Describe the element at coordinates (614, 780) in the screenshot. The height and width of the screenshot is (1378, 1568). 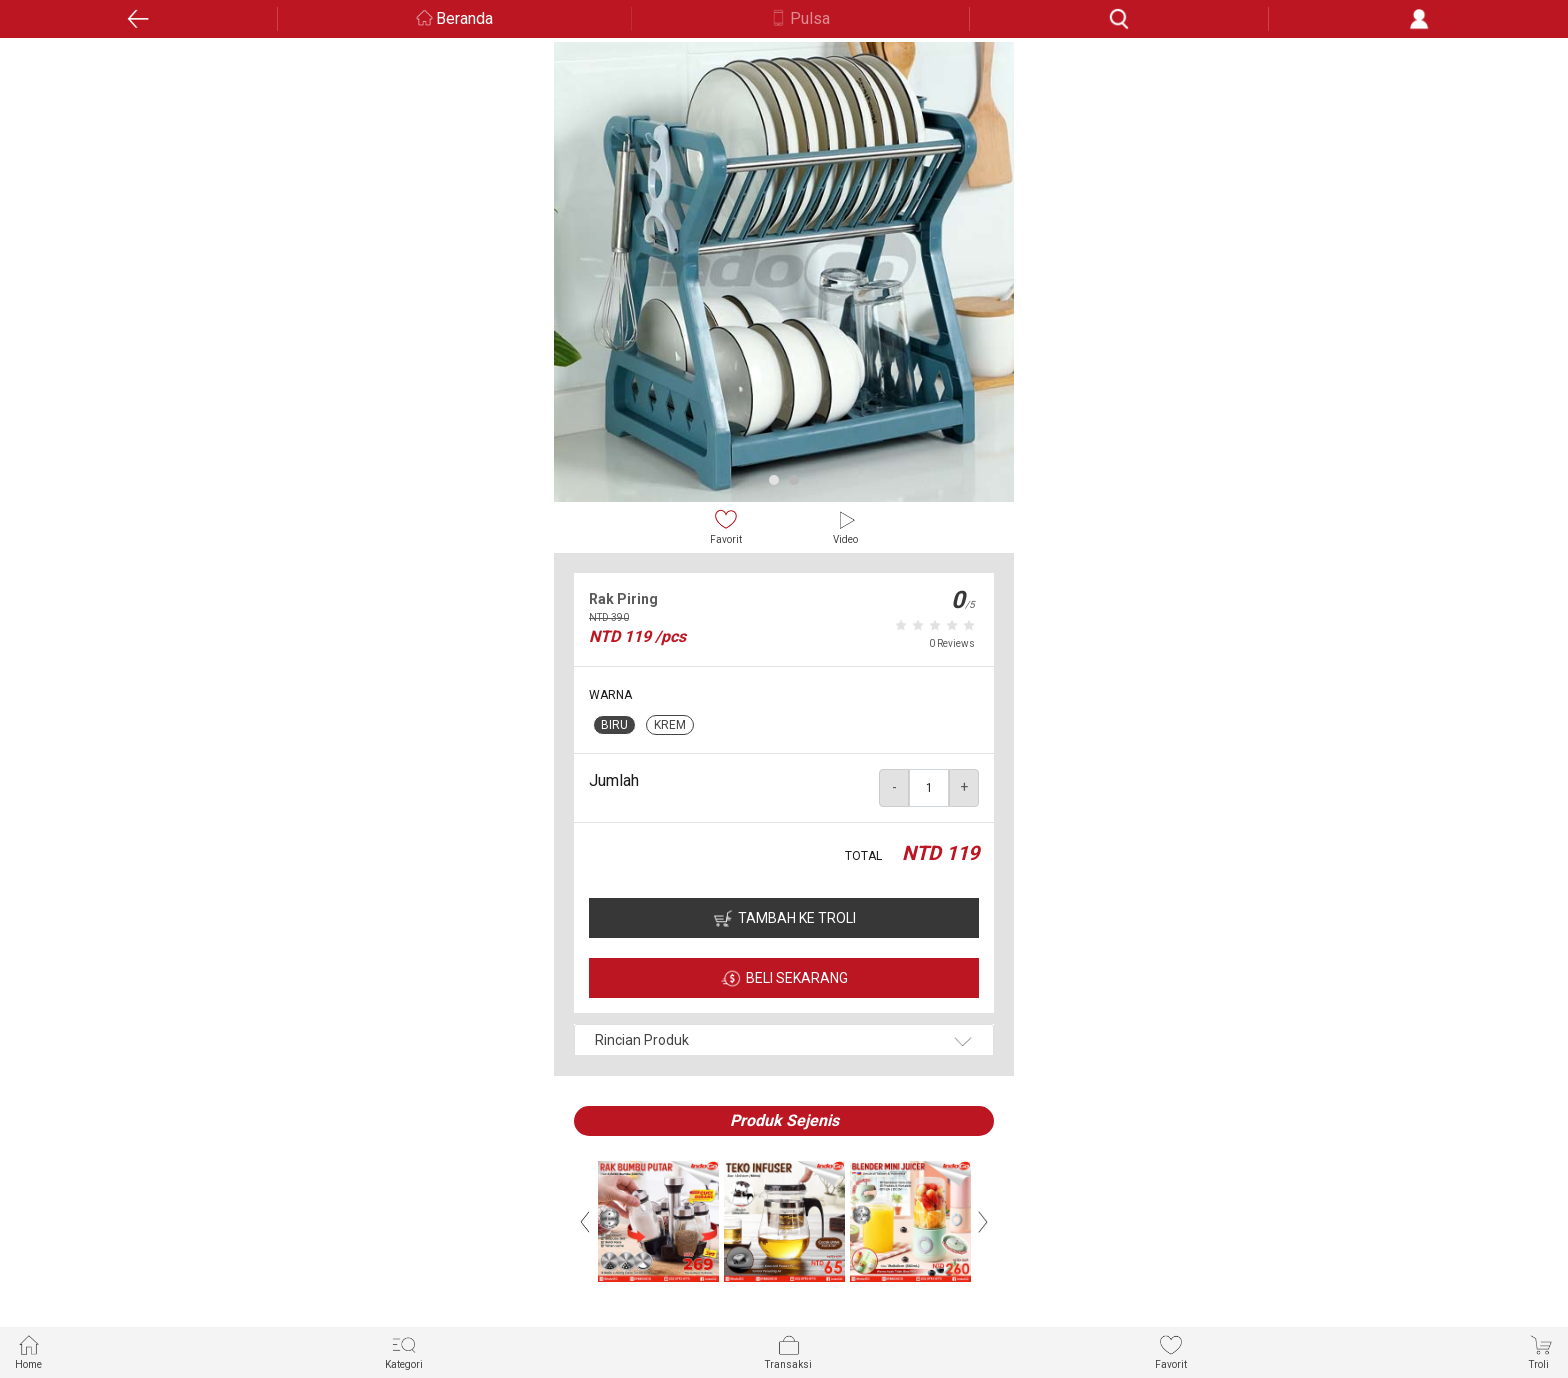
I see `Jumlah` at that location.